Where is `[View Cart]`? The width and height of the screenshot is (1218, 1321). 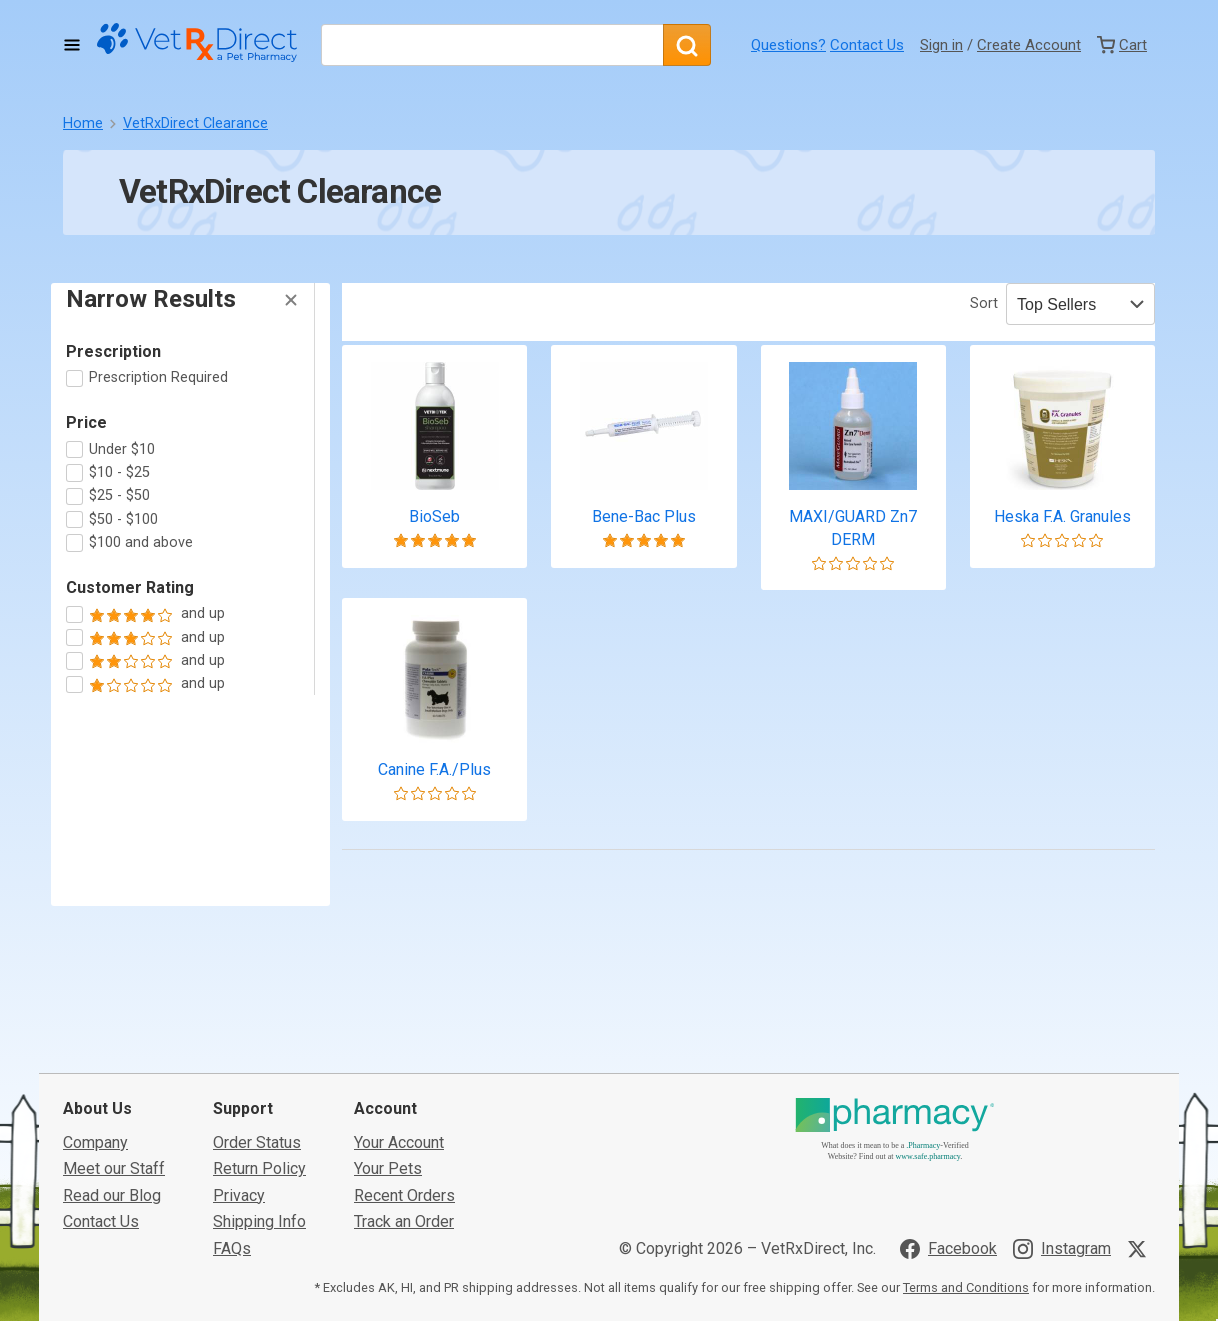
[View Cart] is located at coordinates (1122, 45).